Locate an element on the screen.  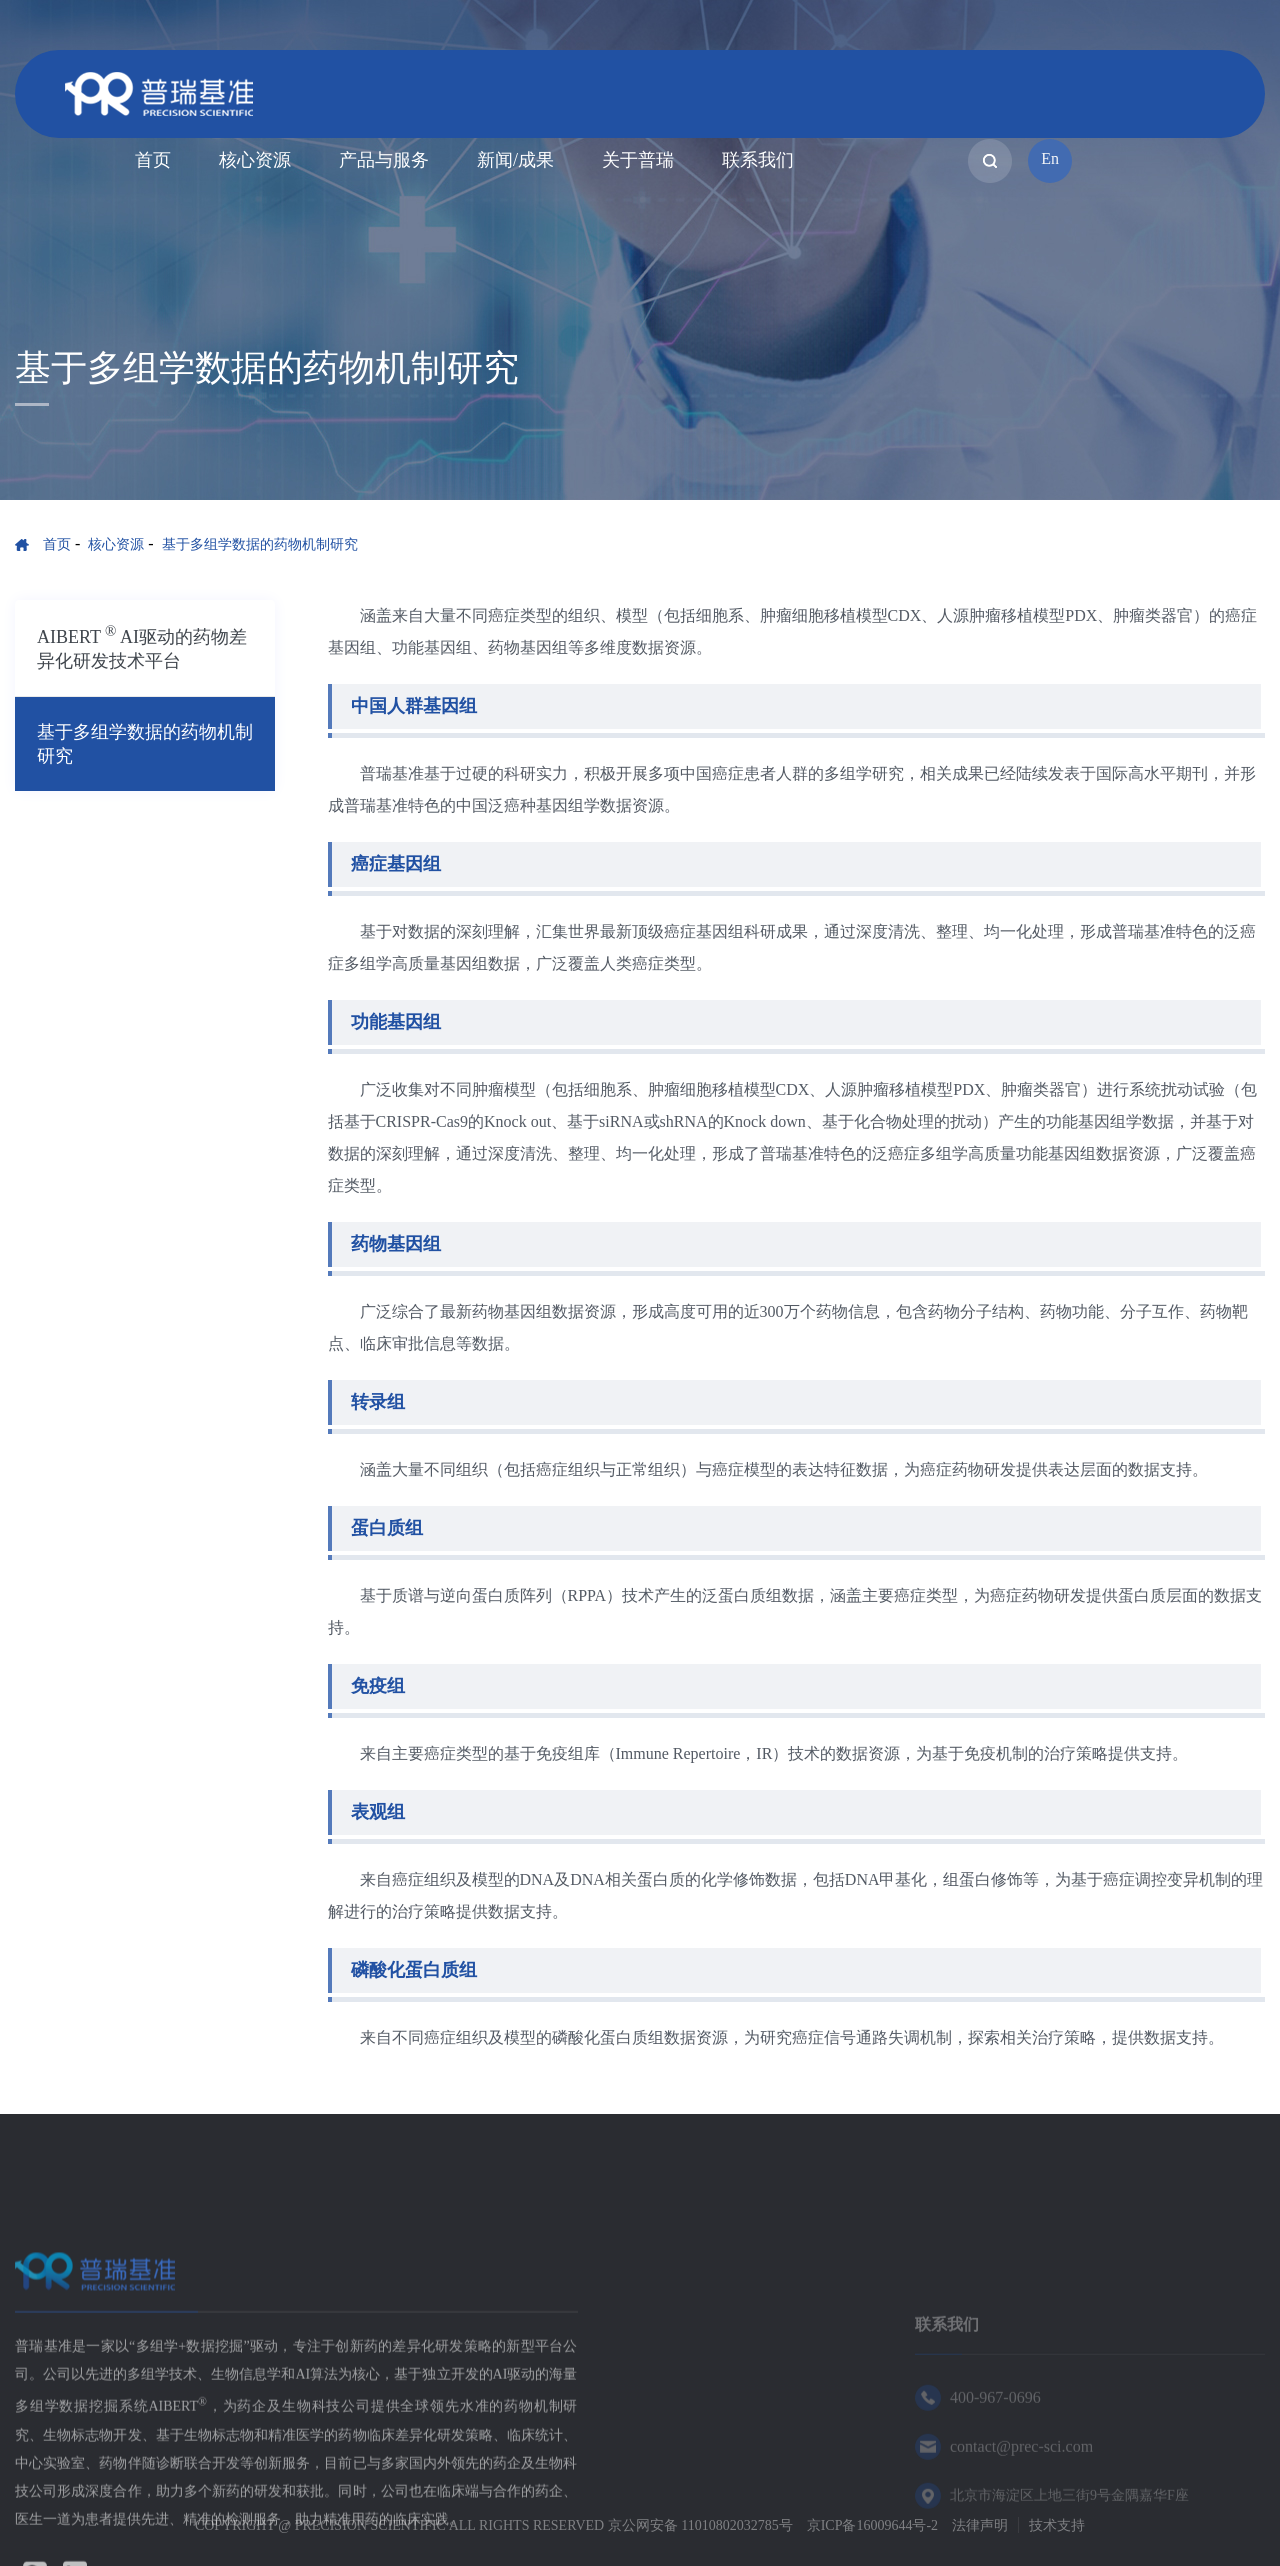
法律声明 is located at coordinates (980, 2525).